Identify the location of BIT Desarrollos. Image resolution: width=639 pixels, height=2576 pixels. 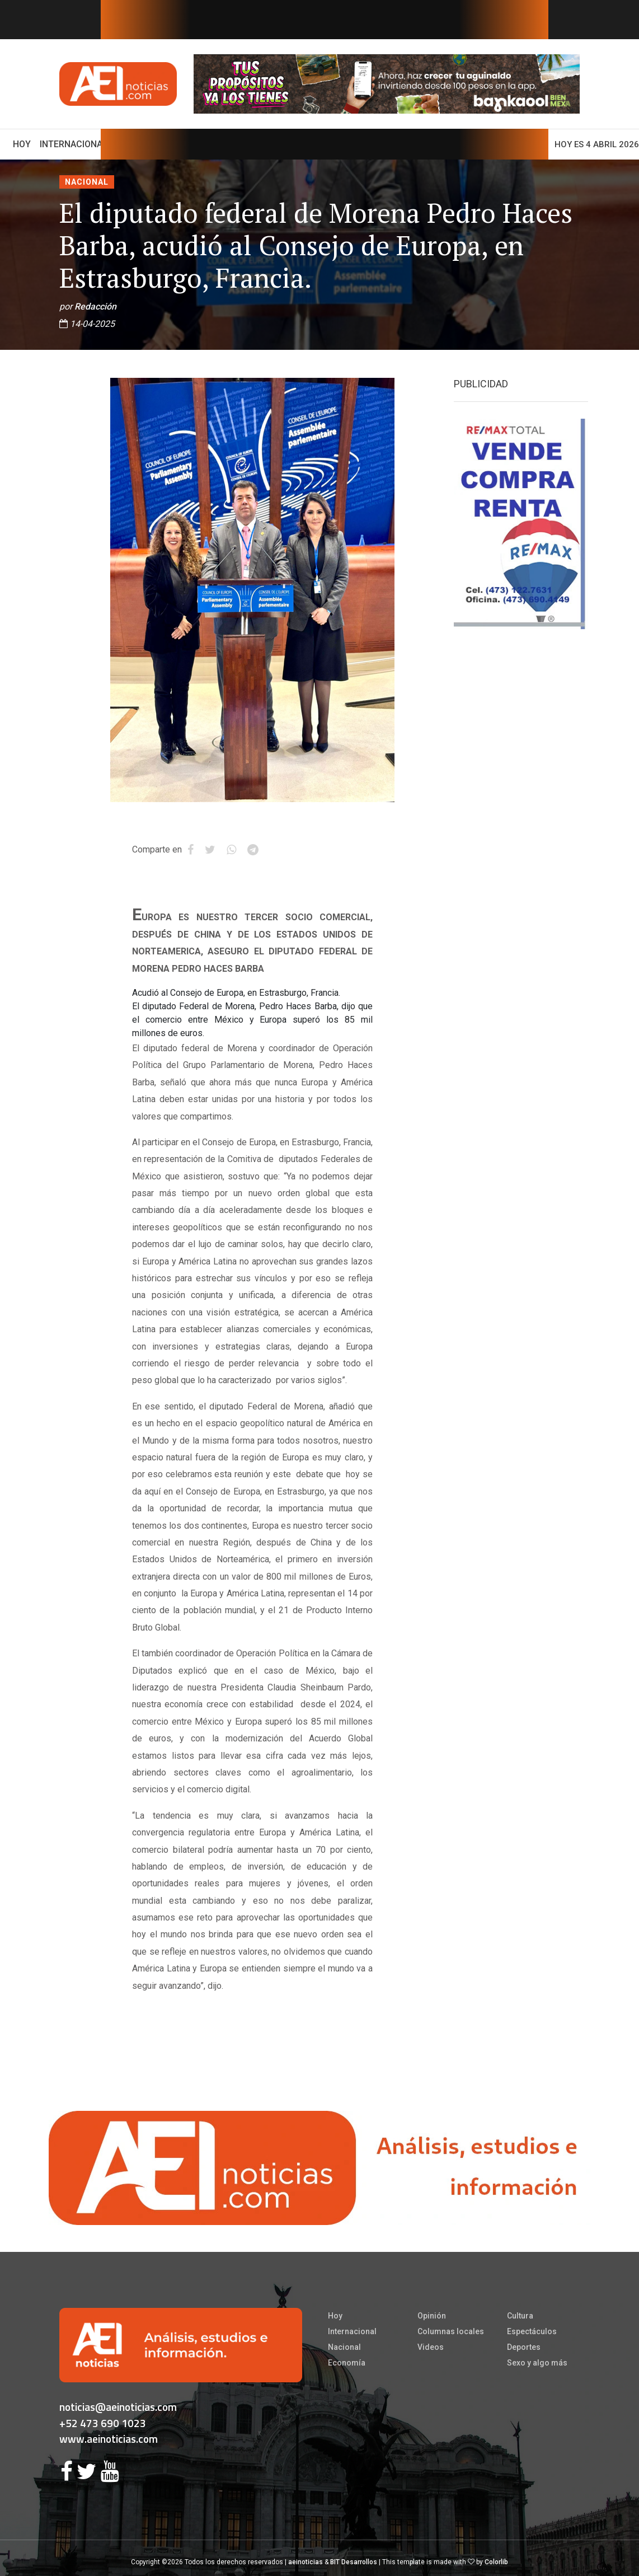
(353, 2562).